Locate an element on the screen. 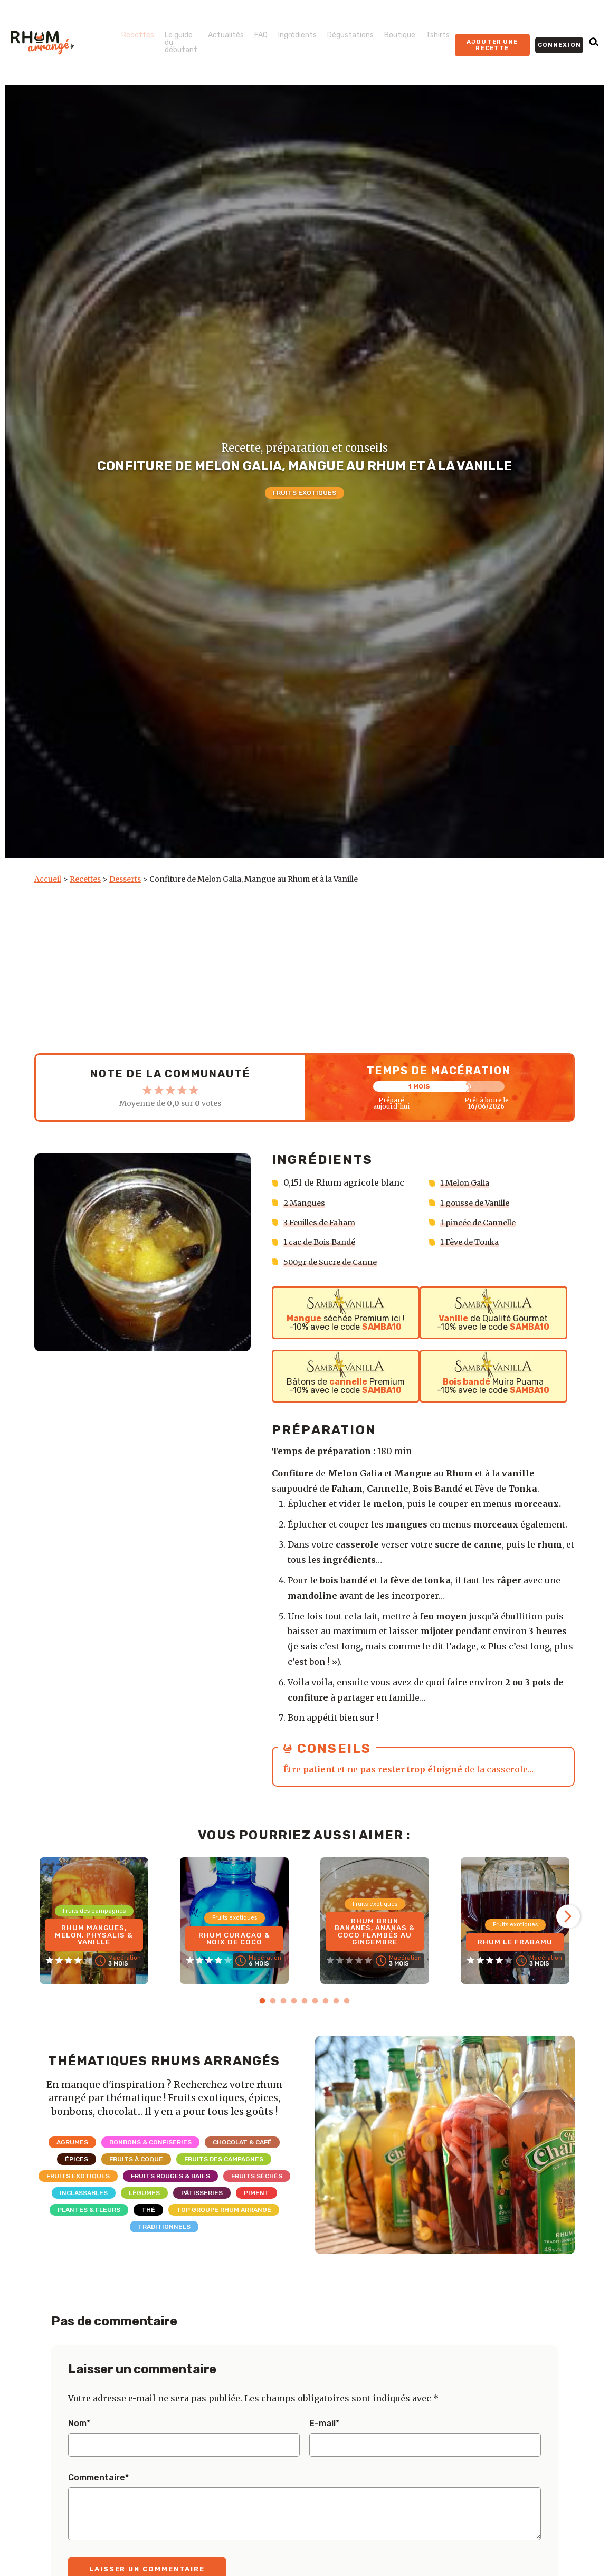  Rhum Mangues, Melon, Physalis & Vanille is located at coordinates (94, 1933).